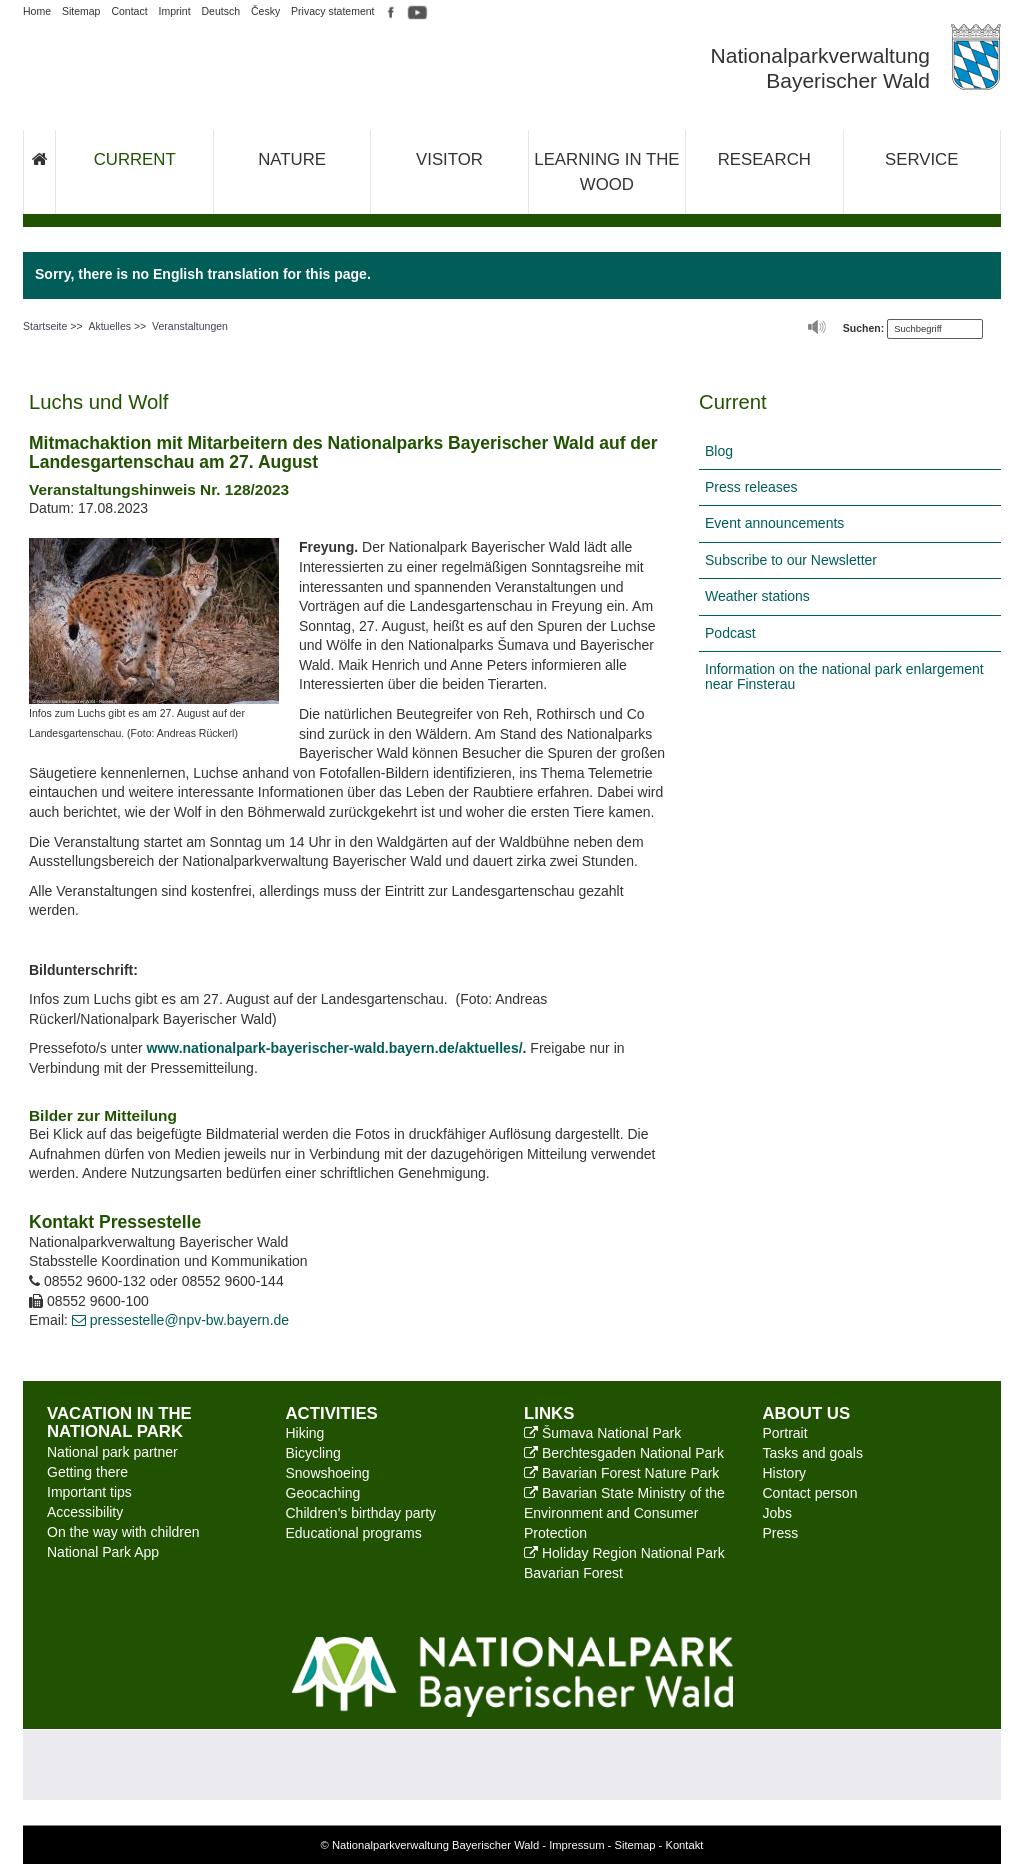 This screenshot has height=1876, width=1024. Describe the element at coordinates (103, 1552) in the screenshot. I see `National Park App` at that location.